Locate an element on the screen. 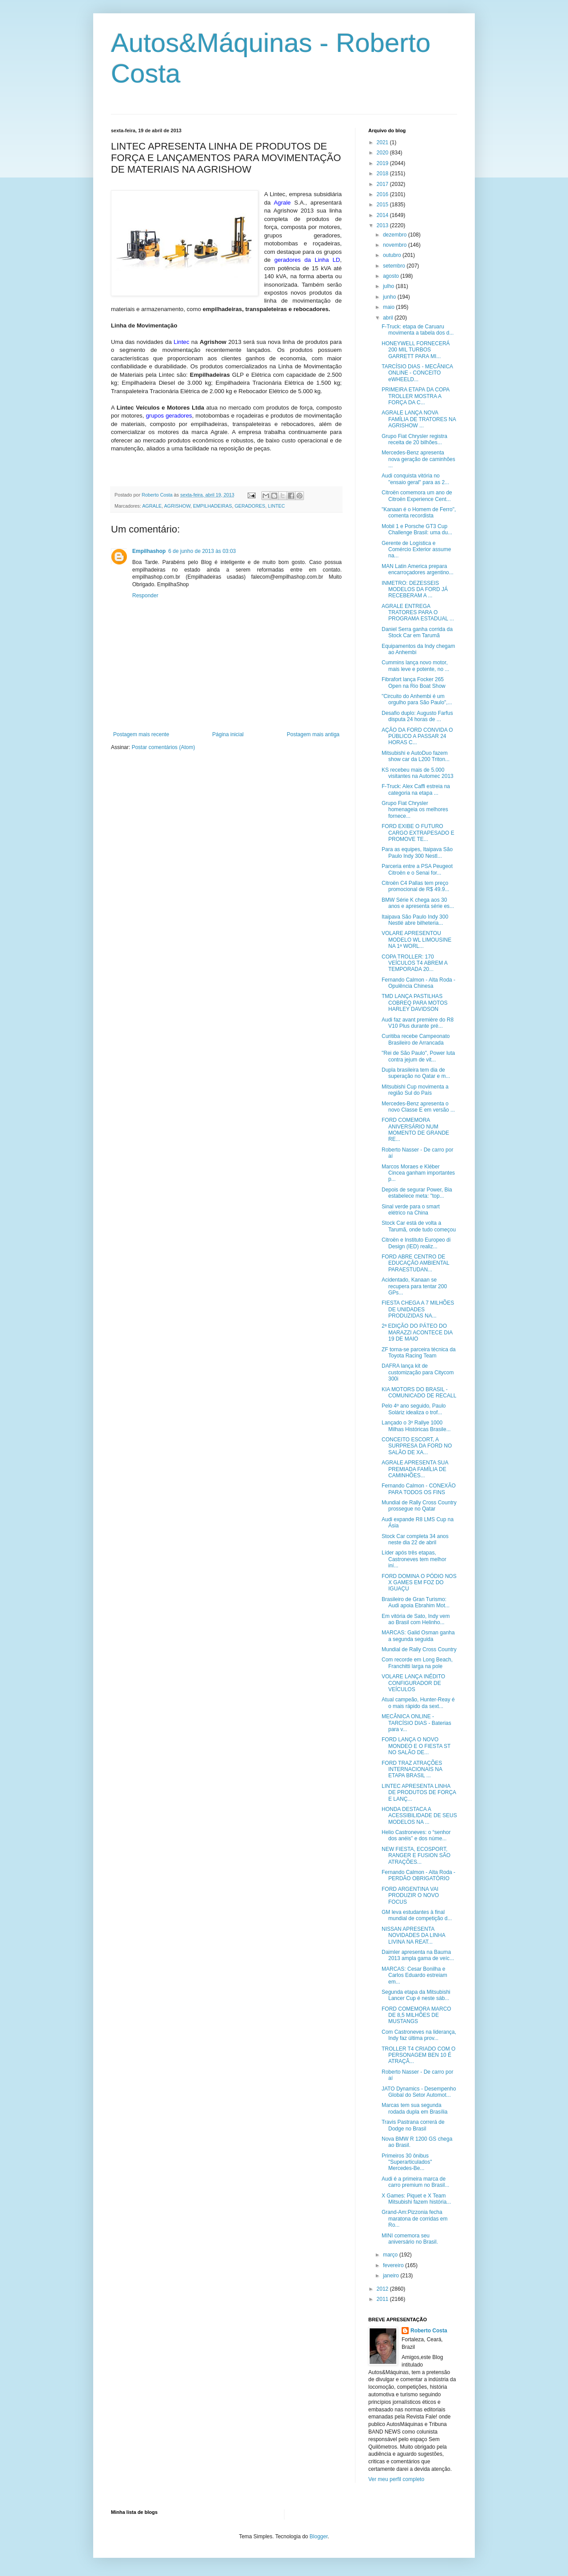 The width and height of the screenshot is (568, 2576). FORD EXIBE O FUTURO CARGO EXTRAPESADO E PROMOVE TE... is located at coordinates (418, 832).